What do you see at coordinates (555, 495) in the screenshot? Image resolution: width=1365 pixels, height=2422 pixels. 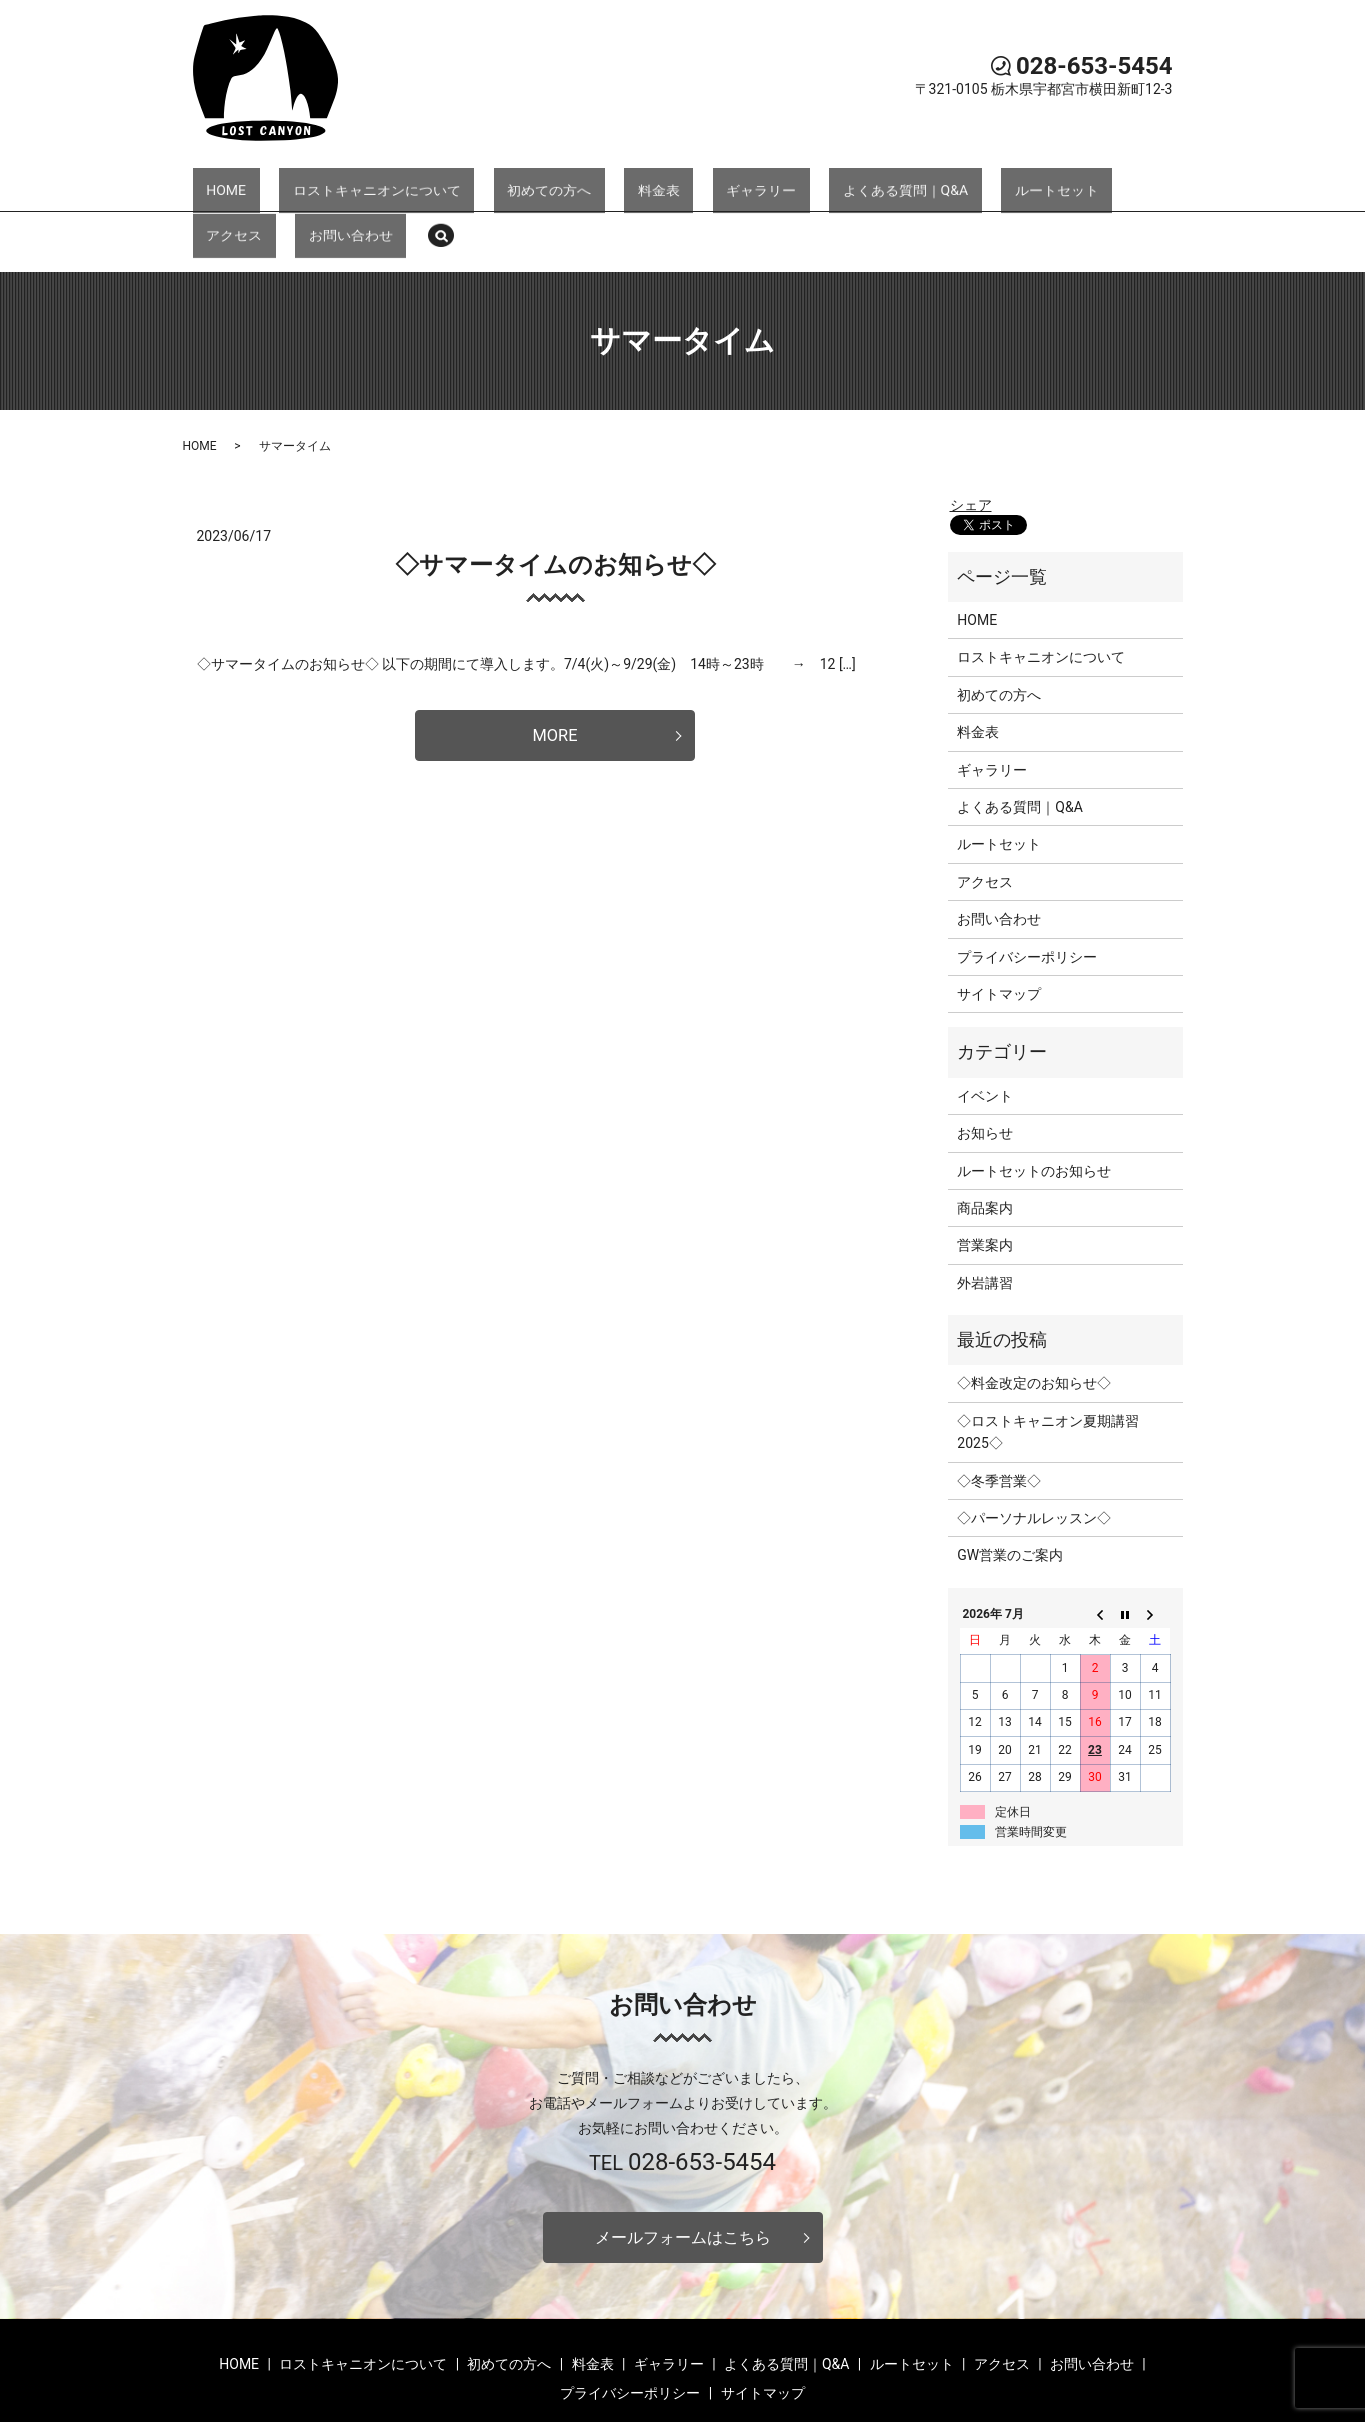 I see `◇サマータイムのお知らせ◇` at bounding box center [555, 495].